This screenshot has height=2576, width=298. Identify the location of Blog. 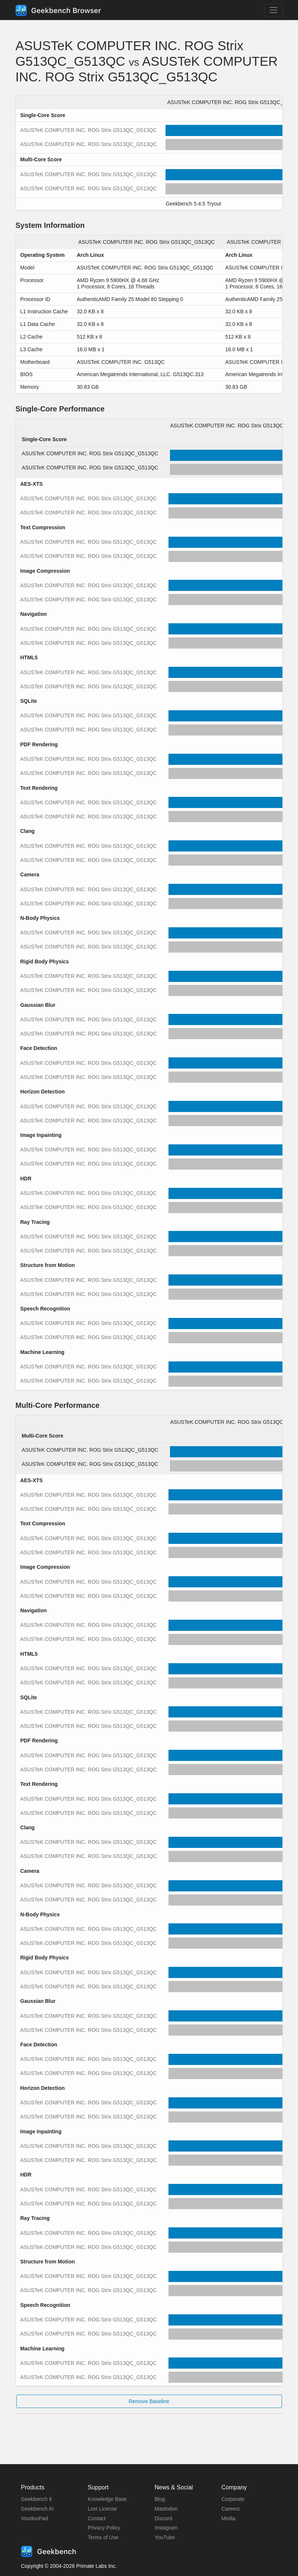
(160, 2499).